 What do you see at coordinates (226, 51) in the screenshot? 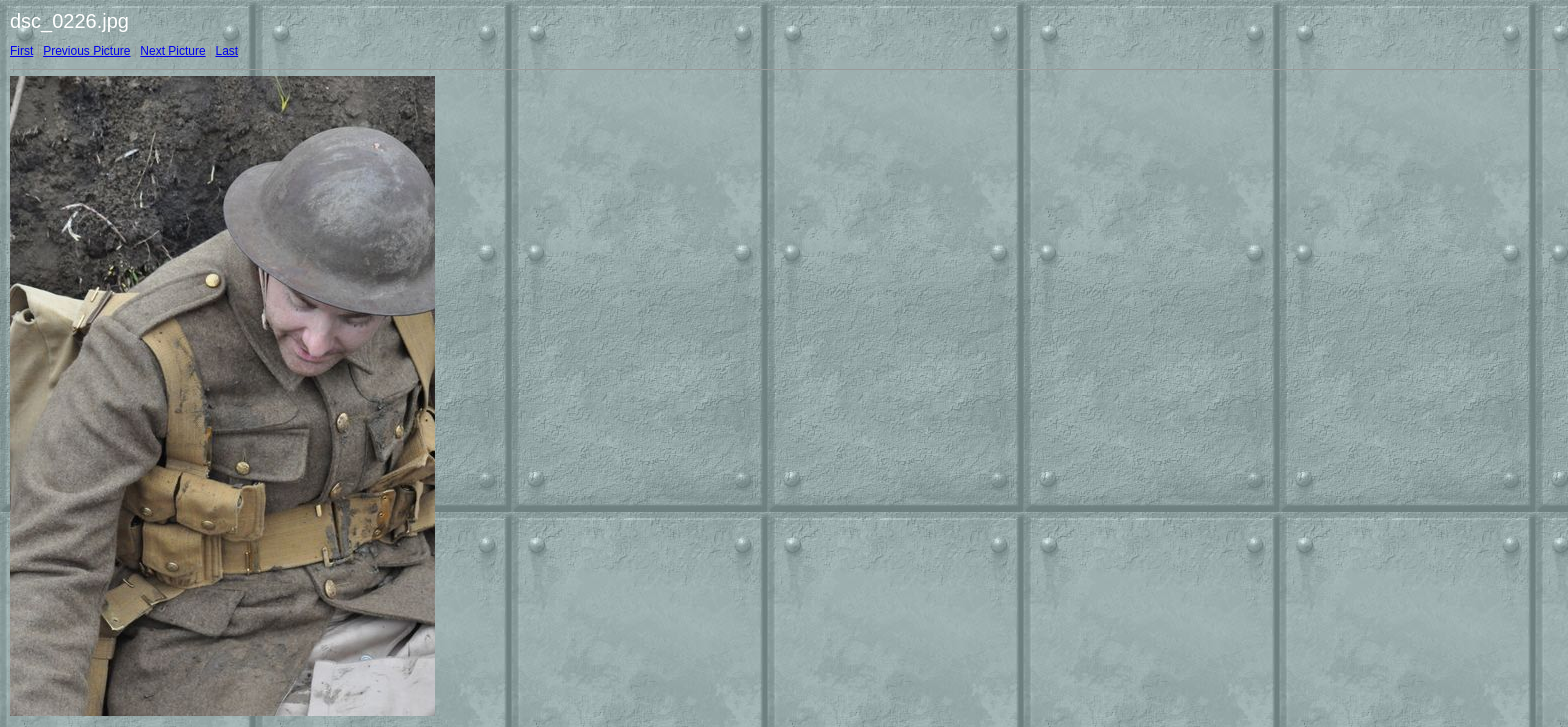
I see `Last` at bounding box center [226, 51].